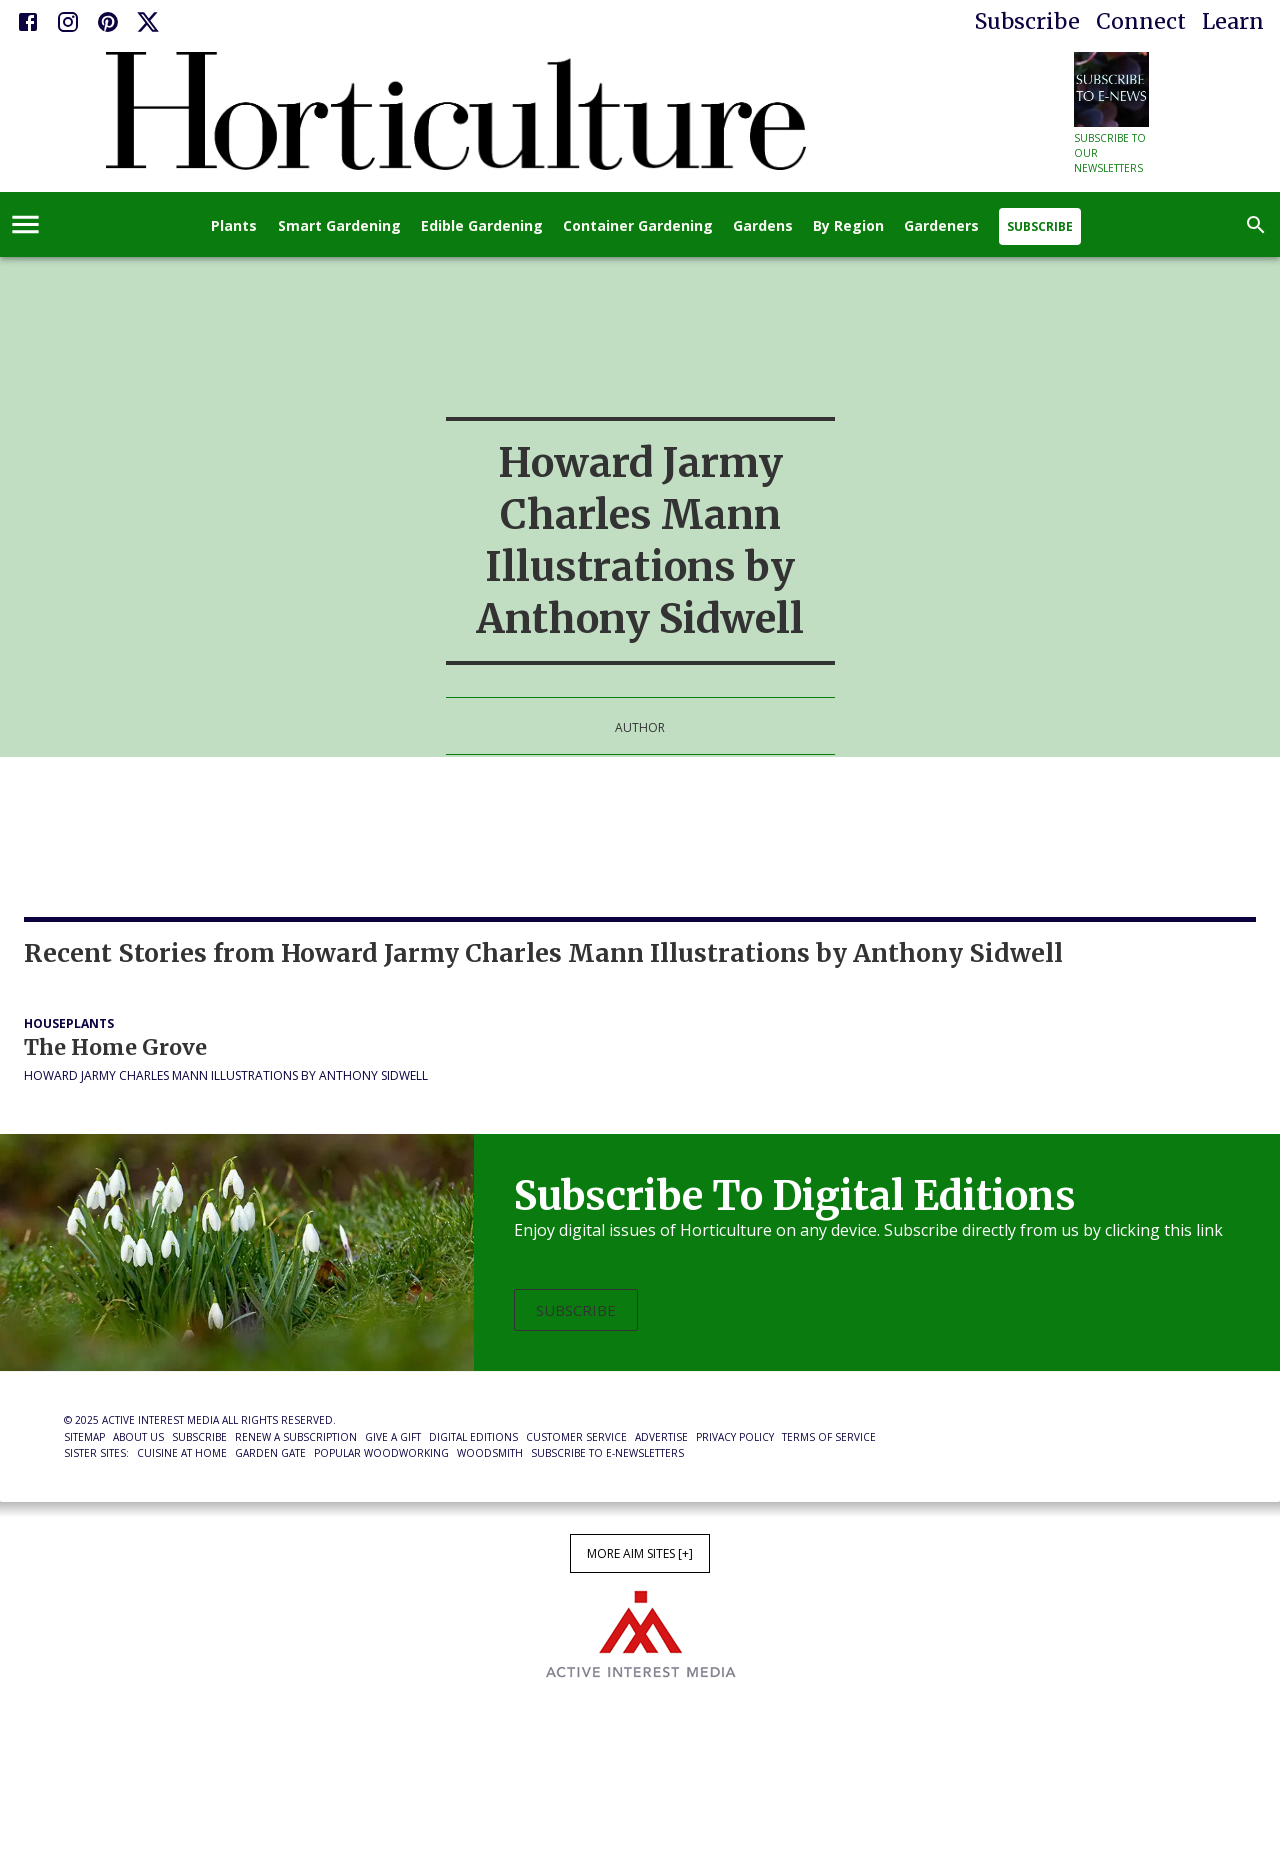 This screenshot has height=1876, width=1280. Describe the element at coordinates (848, 226) in the screenshot. I see `By Region` at that location.